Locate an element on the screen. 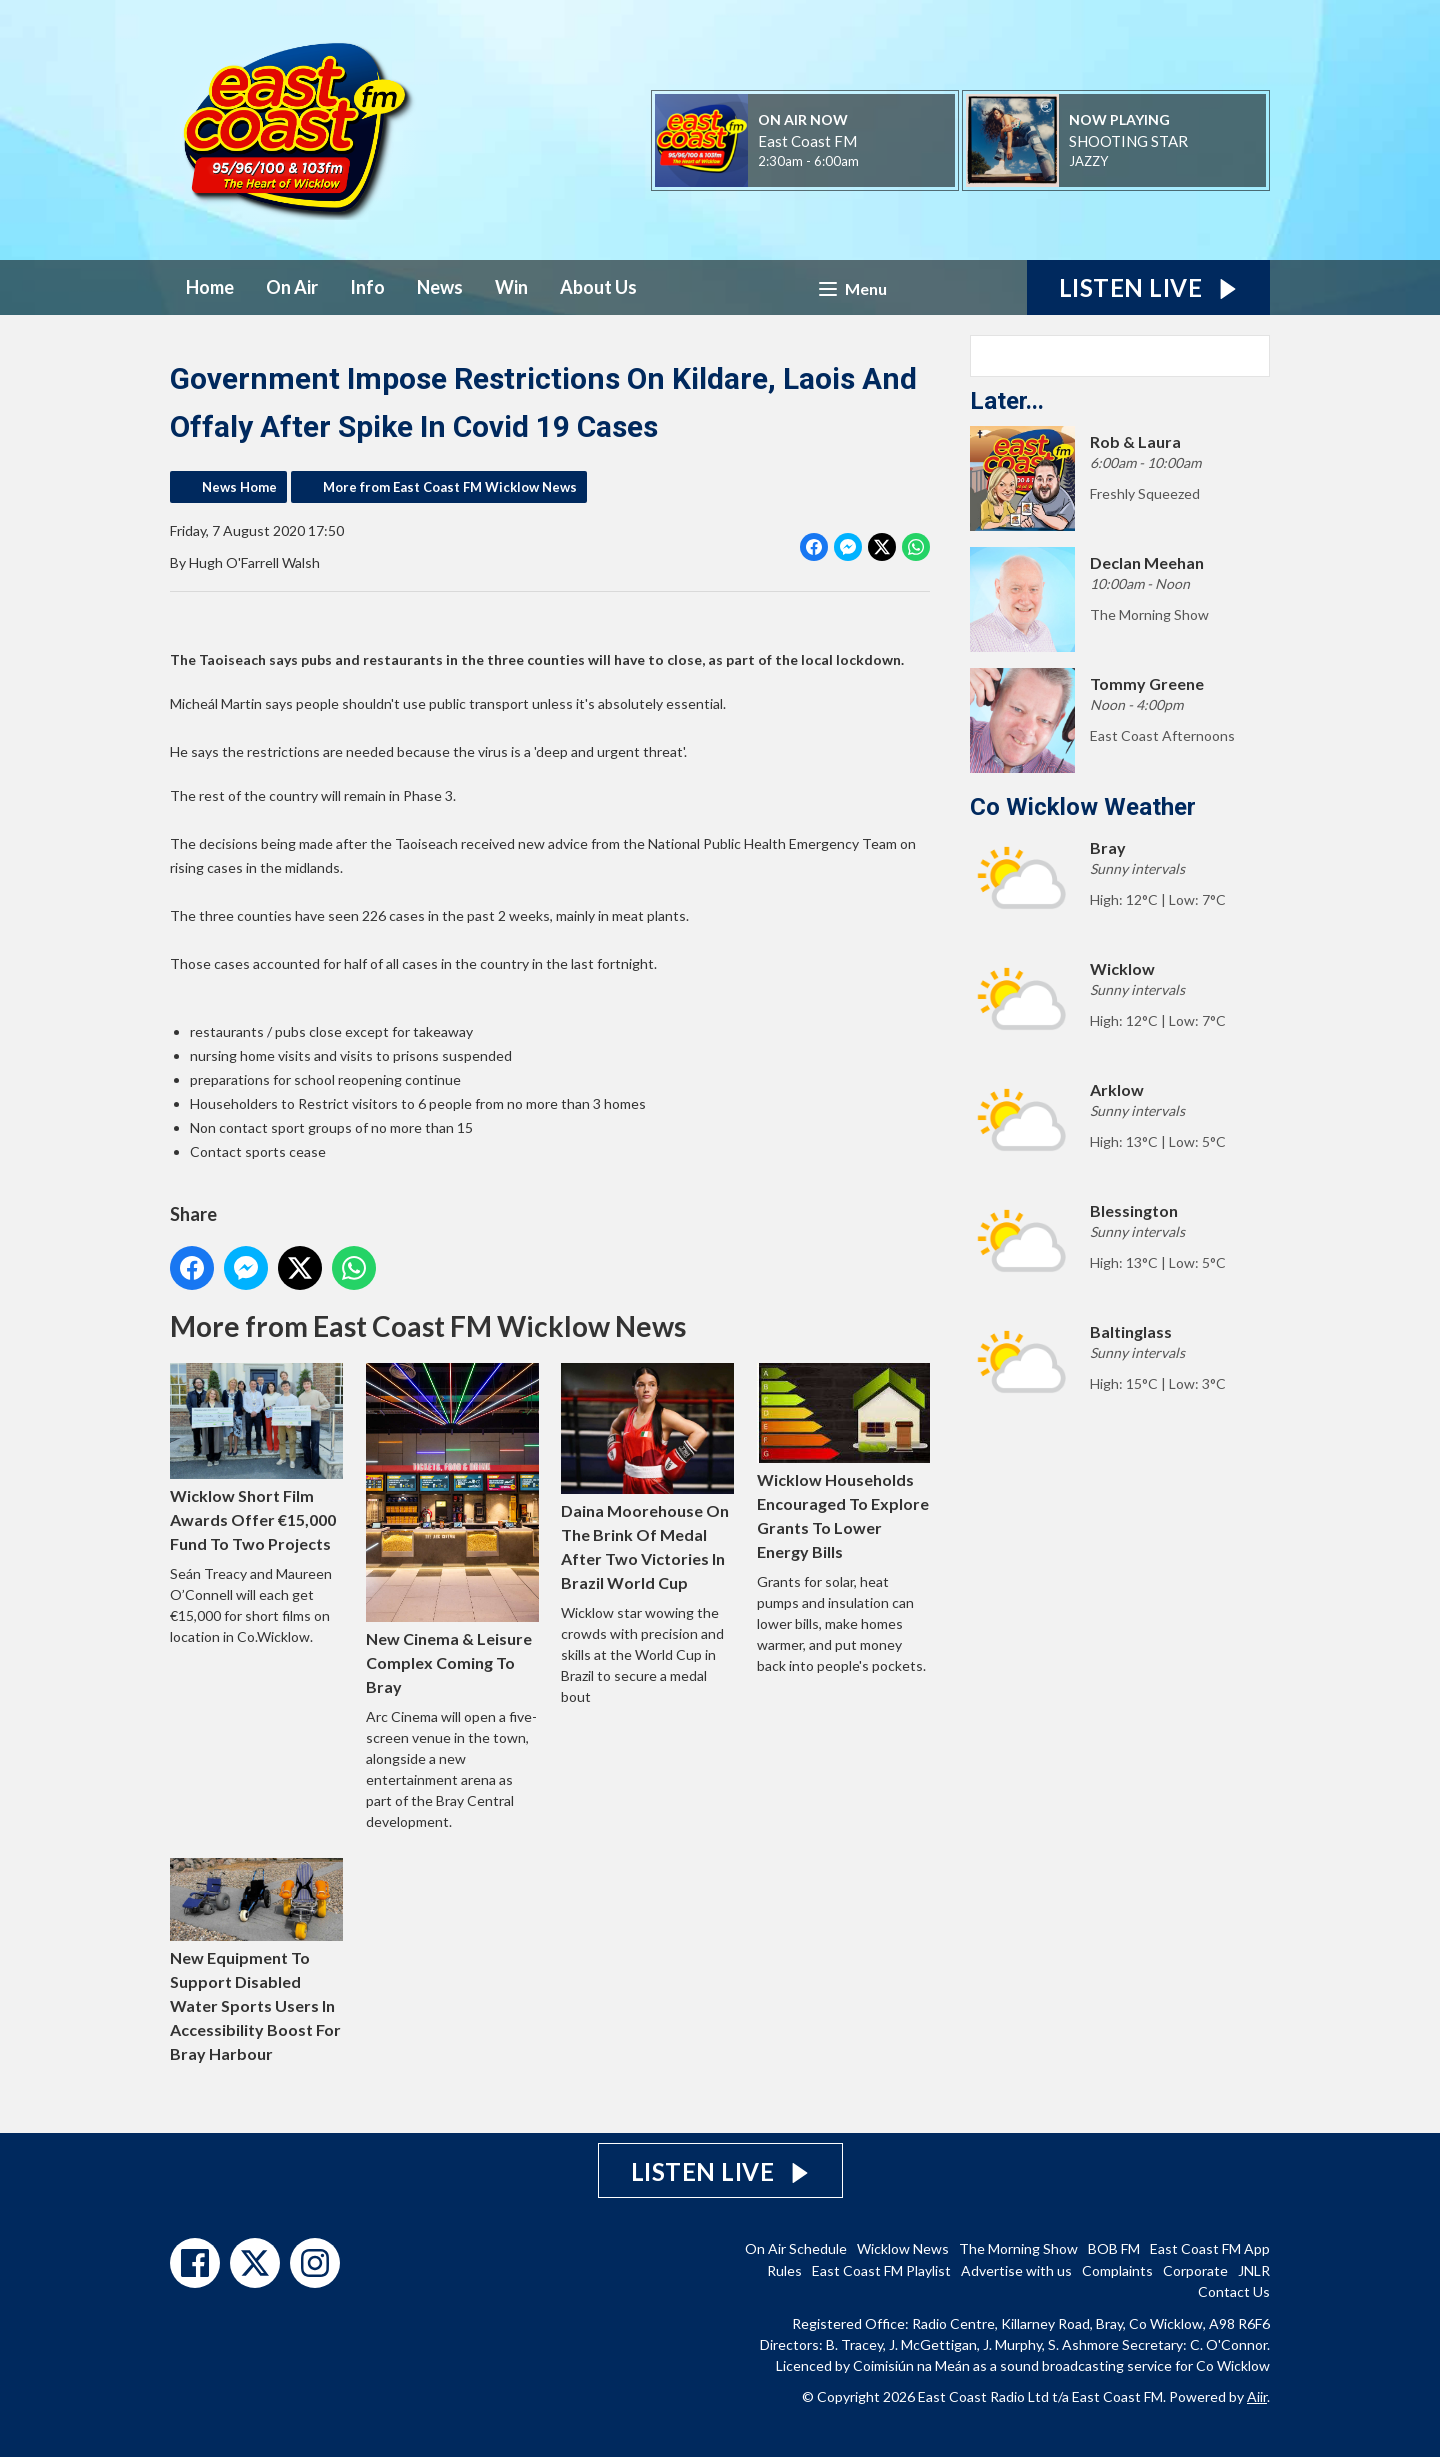 The height and width of the screenshot is (2457, 1440). East Coast FM Playlist is located at coordinates (881, 2270).